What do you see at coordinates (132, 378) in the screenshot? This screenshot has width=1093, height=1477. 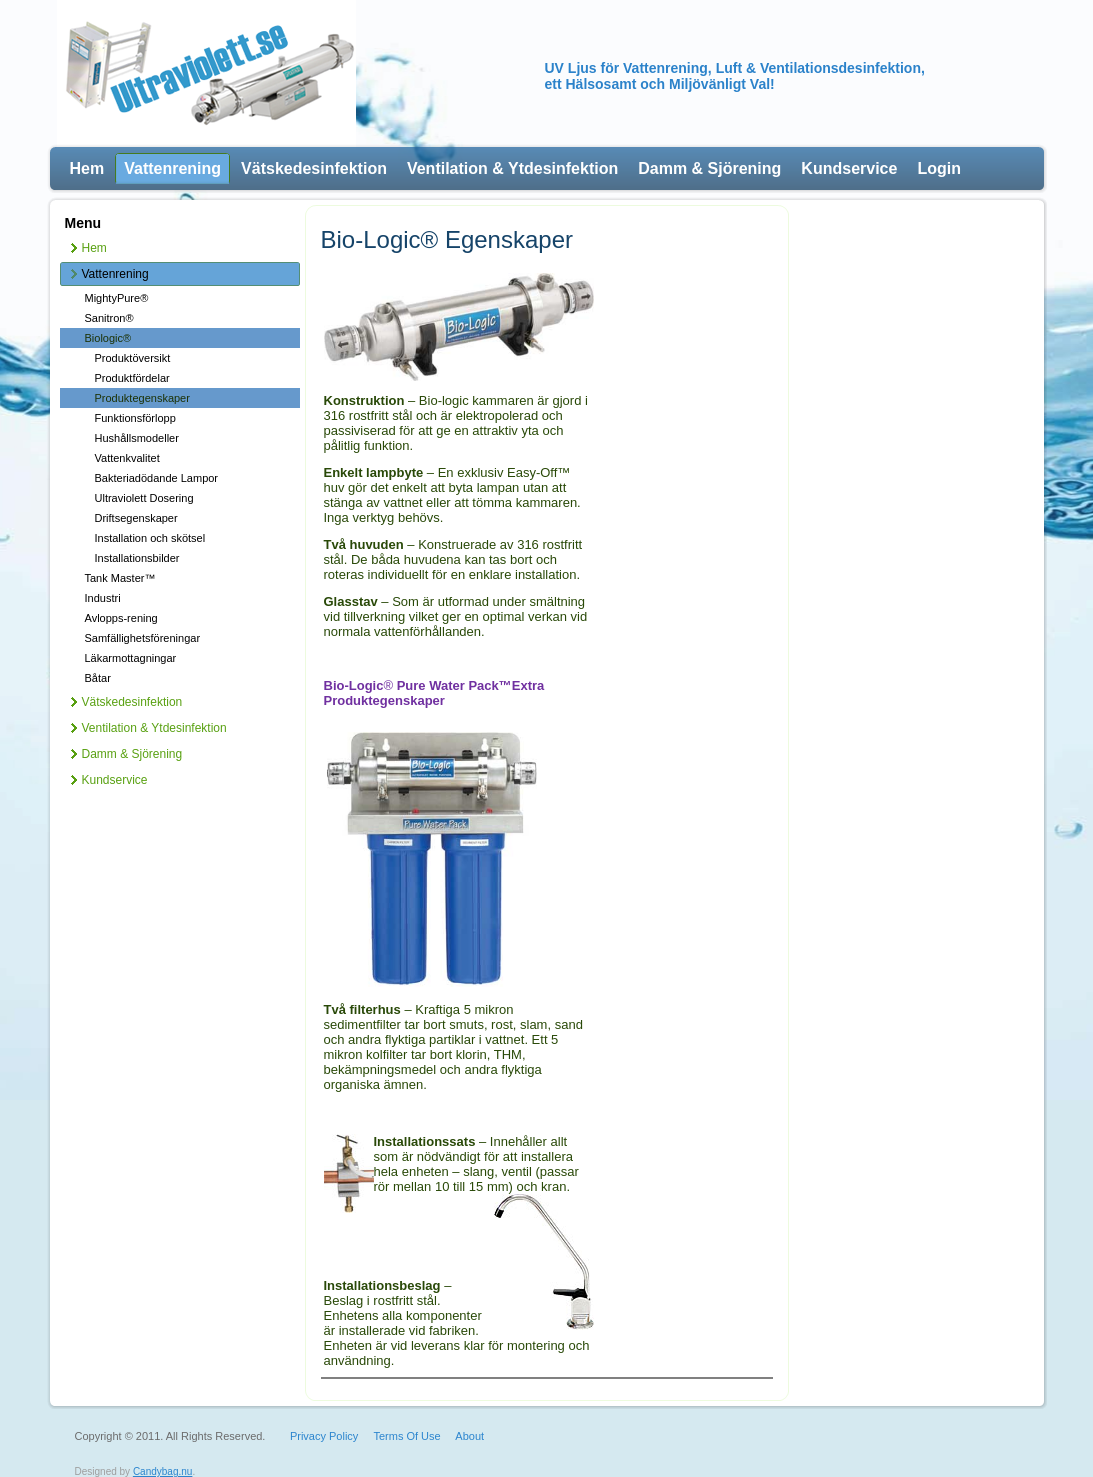 I see `Produktfördelar` at bounding box center [132, 378].